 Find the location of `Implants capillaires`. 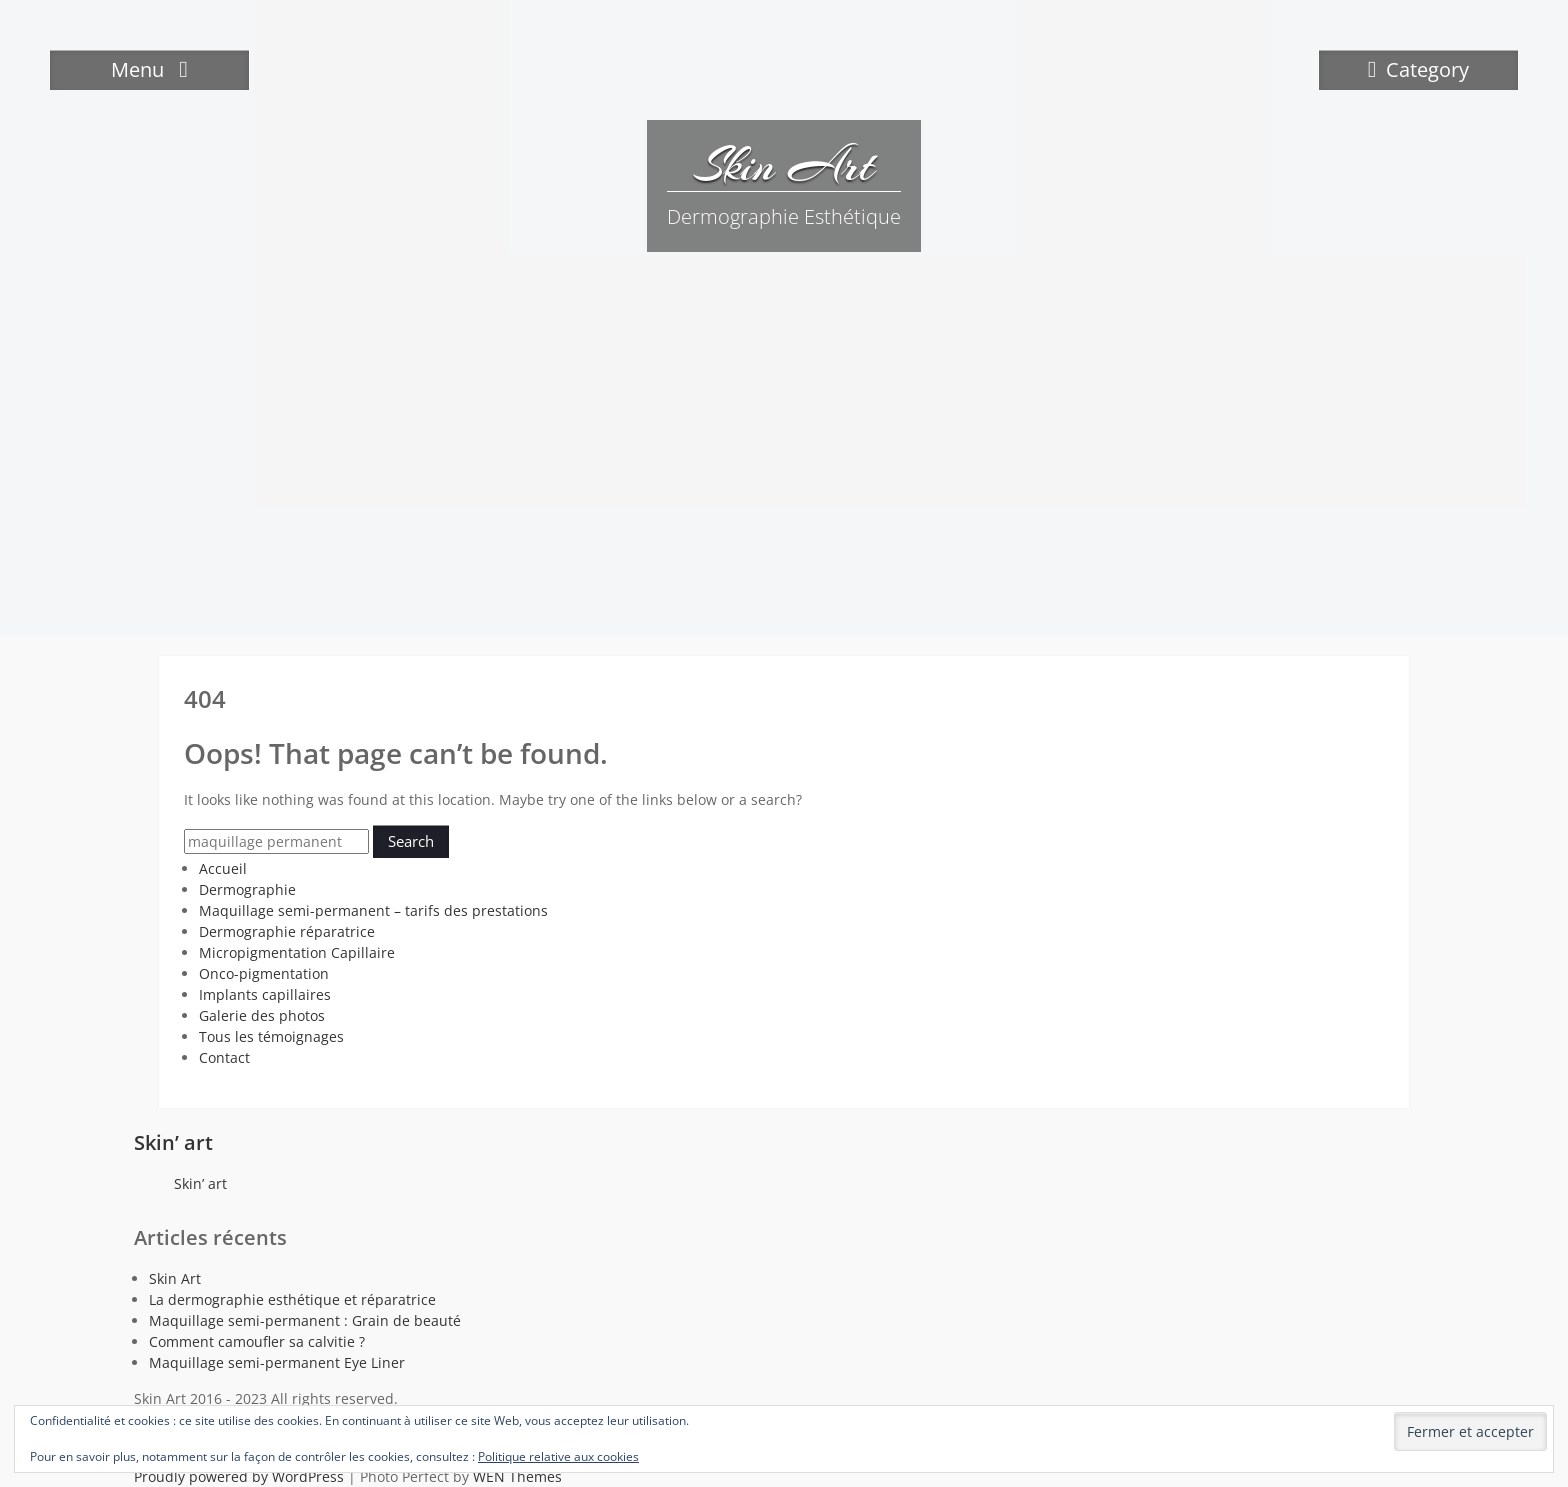

Implants capillaires is located at coordinates (265, 994).